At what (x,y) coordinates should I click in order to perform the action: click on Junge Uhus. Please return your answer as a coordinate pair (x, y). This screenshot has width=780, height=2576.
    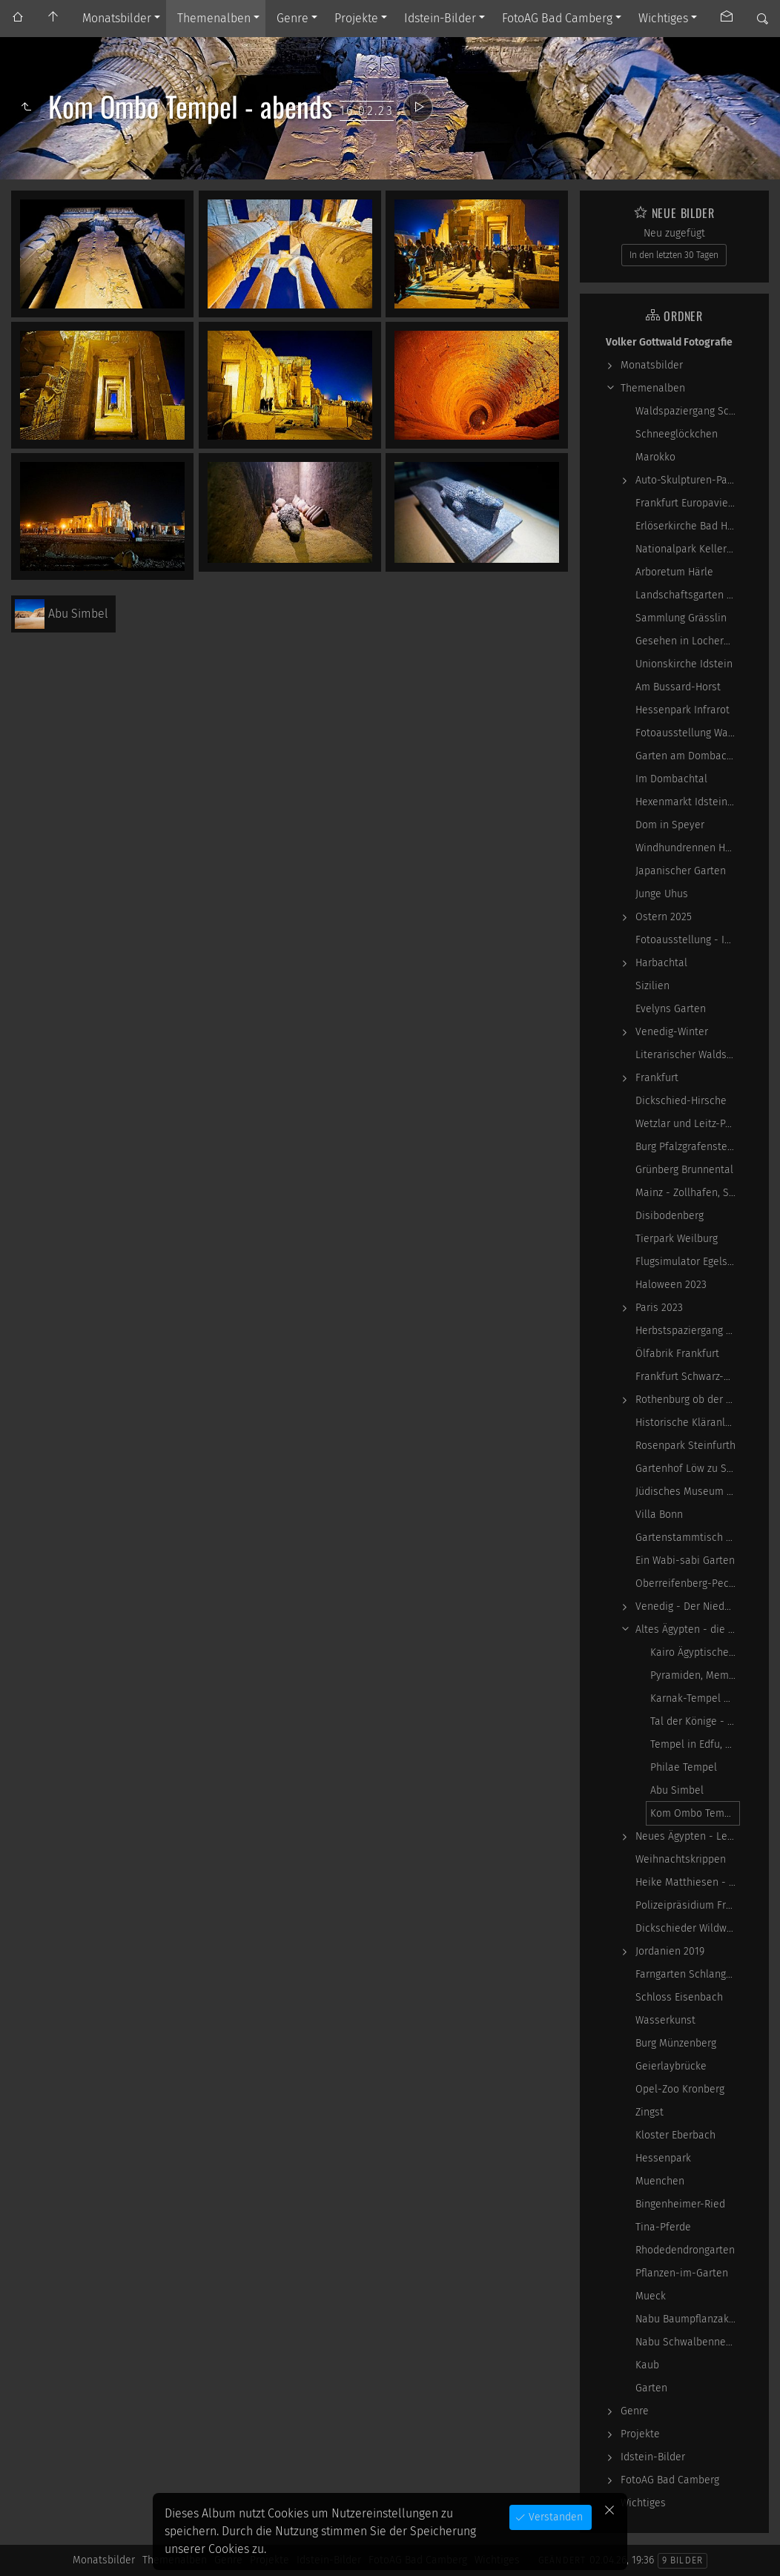
    Looking at the image, I should click on (661, 894).